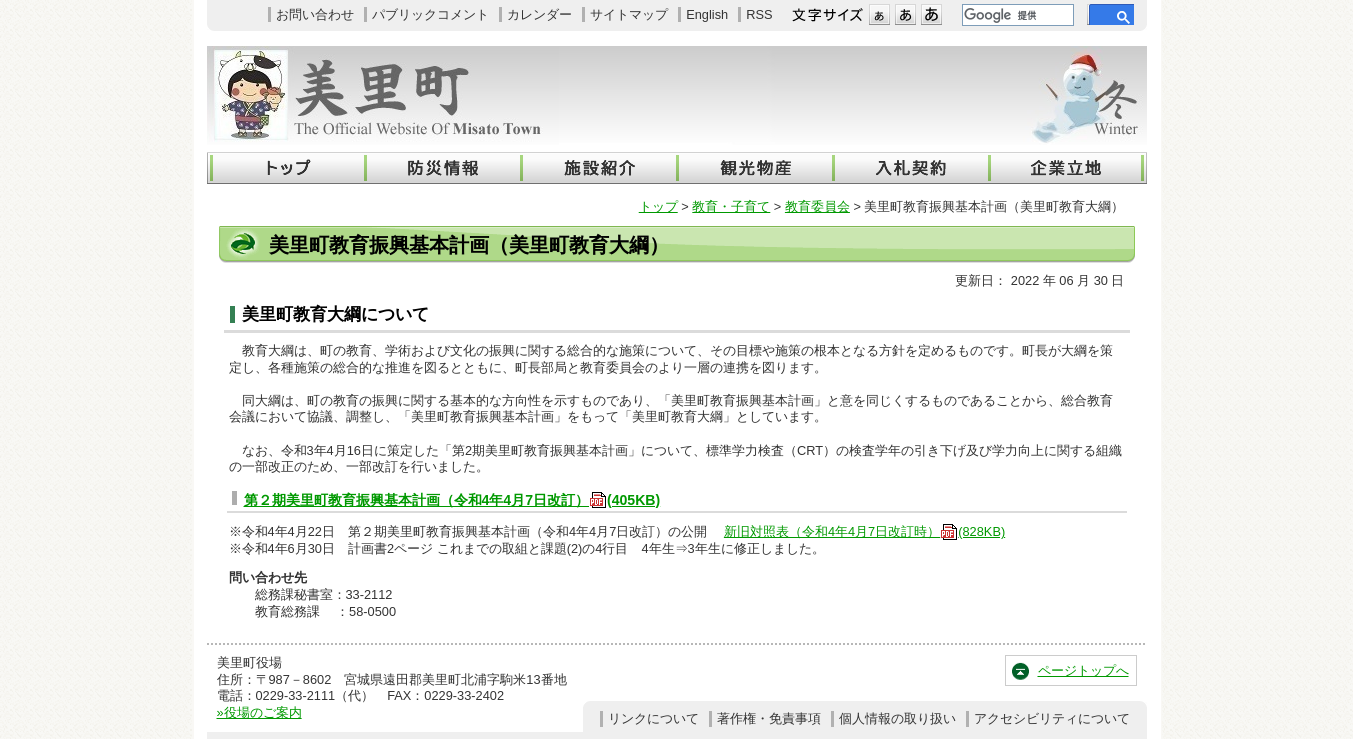 This screenshot has width=1353, height=739. What do you see at coordinates (1052, 718) in the screenshot?
I see `アクセシビリティについて` at bounding box center [1052, 718].